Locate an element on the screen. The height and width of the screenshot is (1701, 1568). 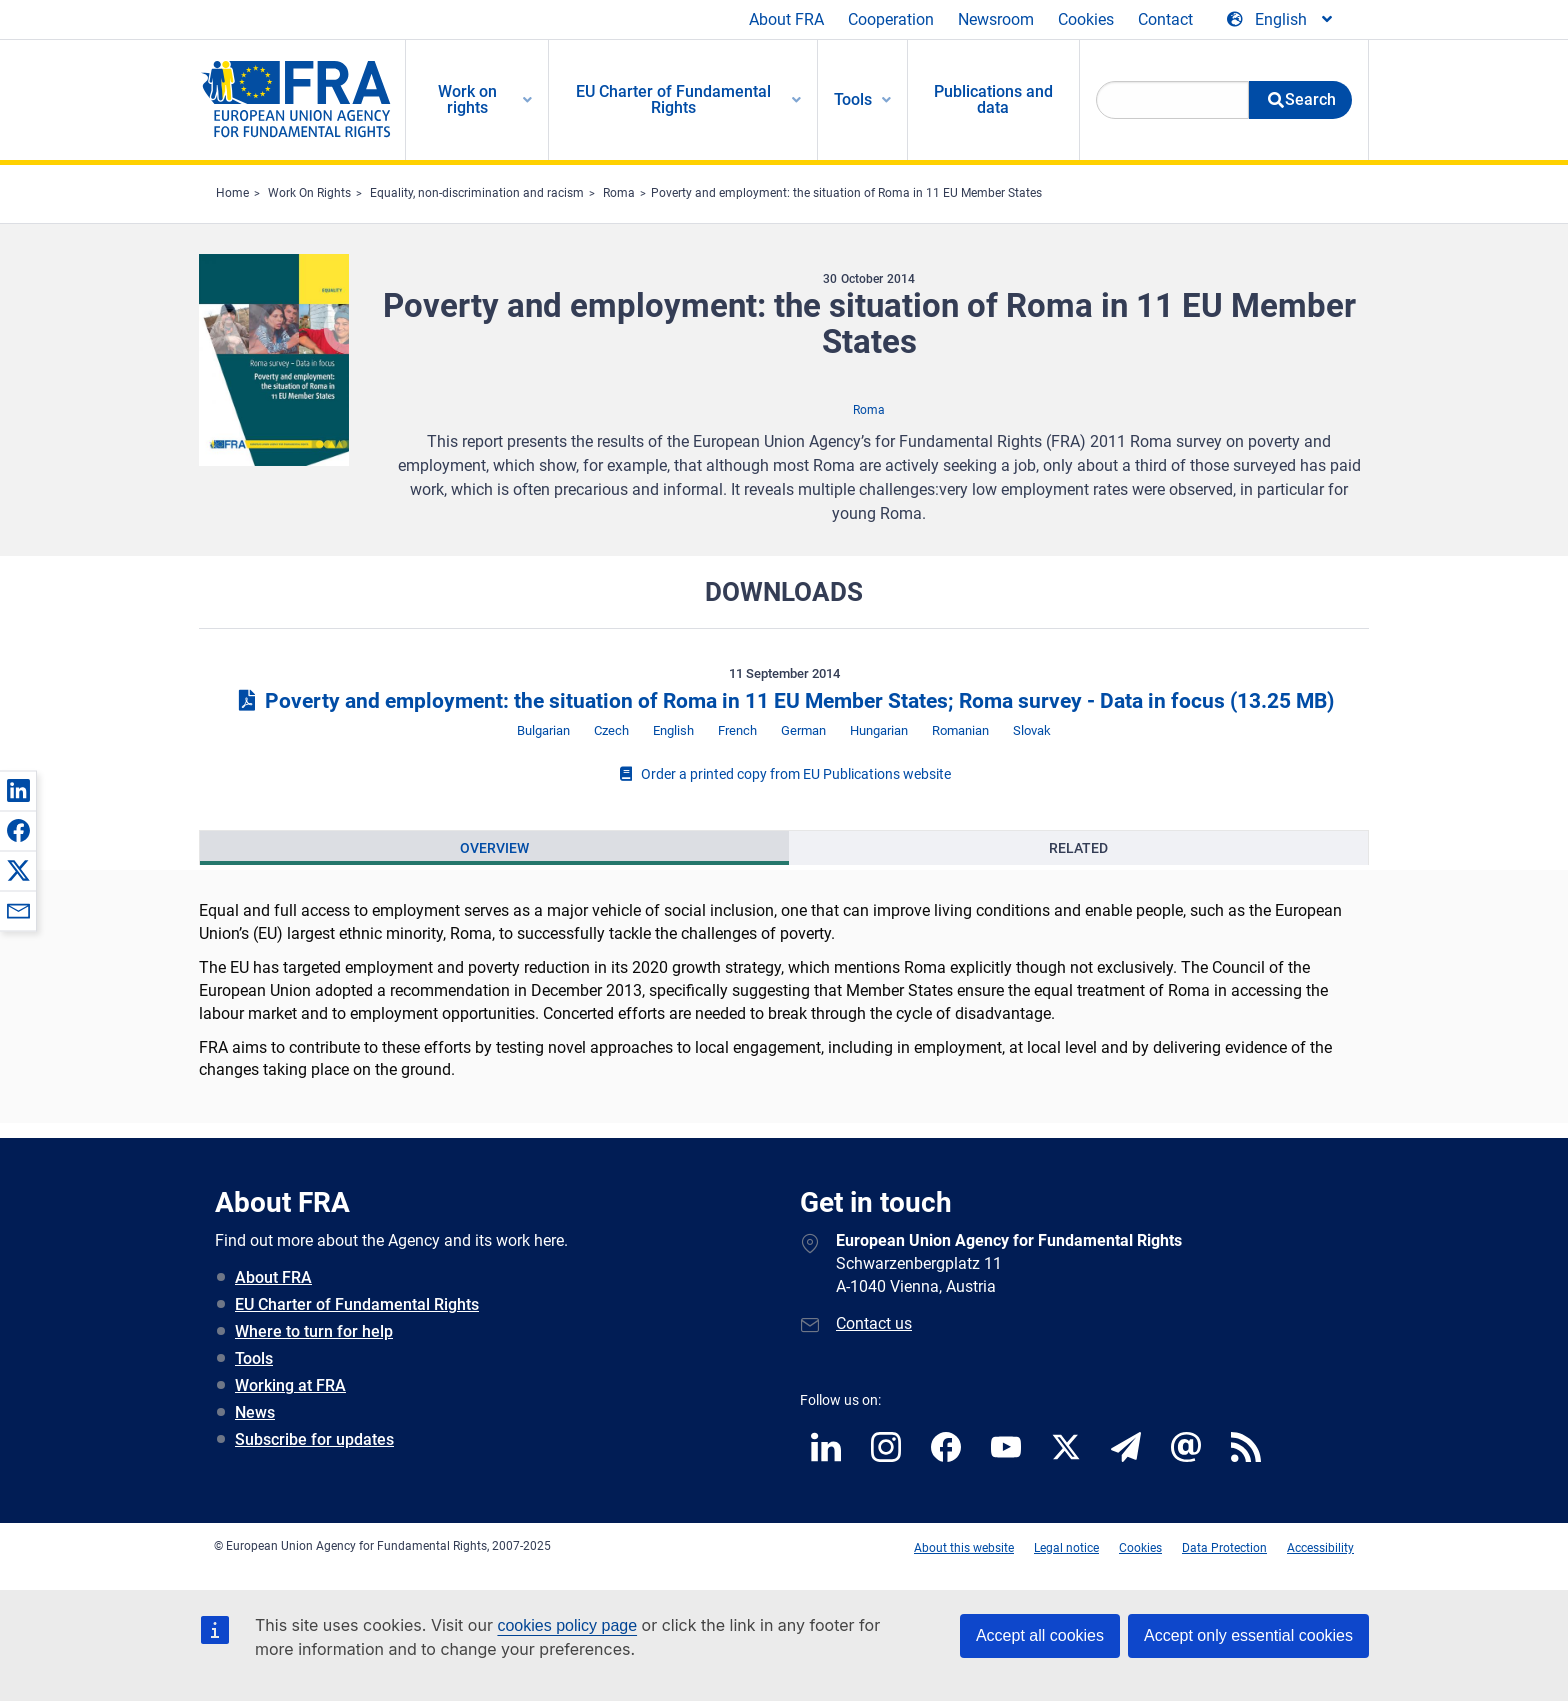
Data Protection is located at coordinates (1224, 1548).